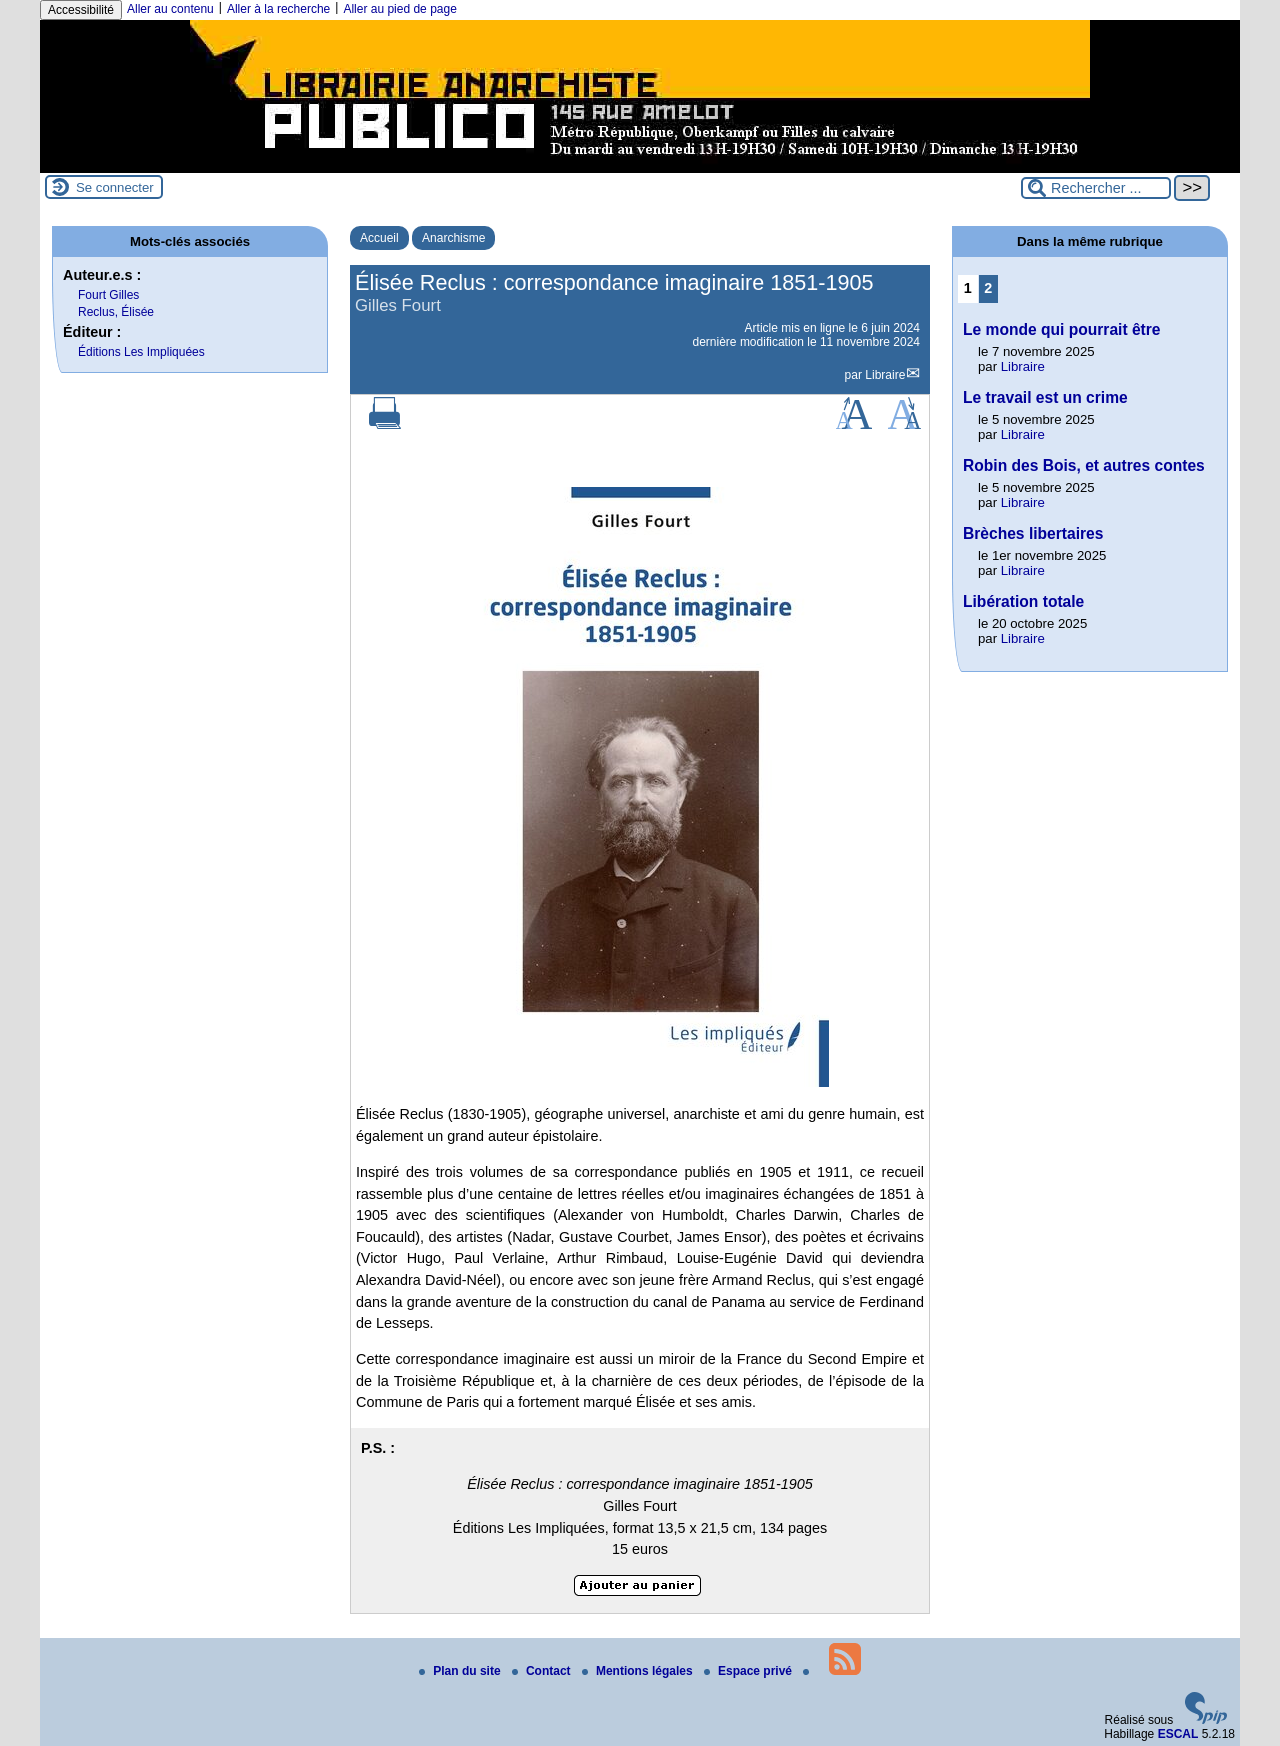  Describe the element at coordinates (461, 1671) in the screenshot. I see `Plan du site` at that location.